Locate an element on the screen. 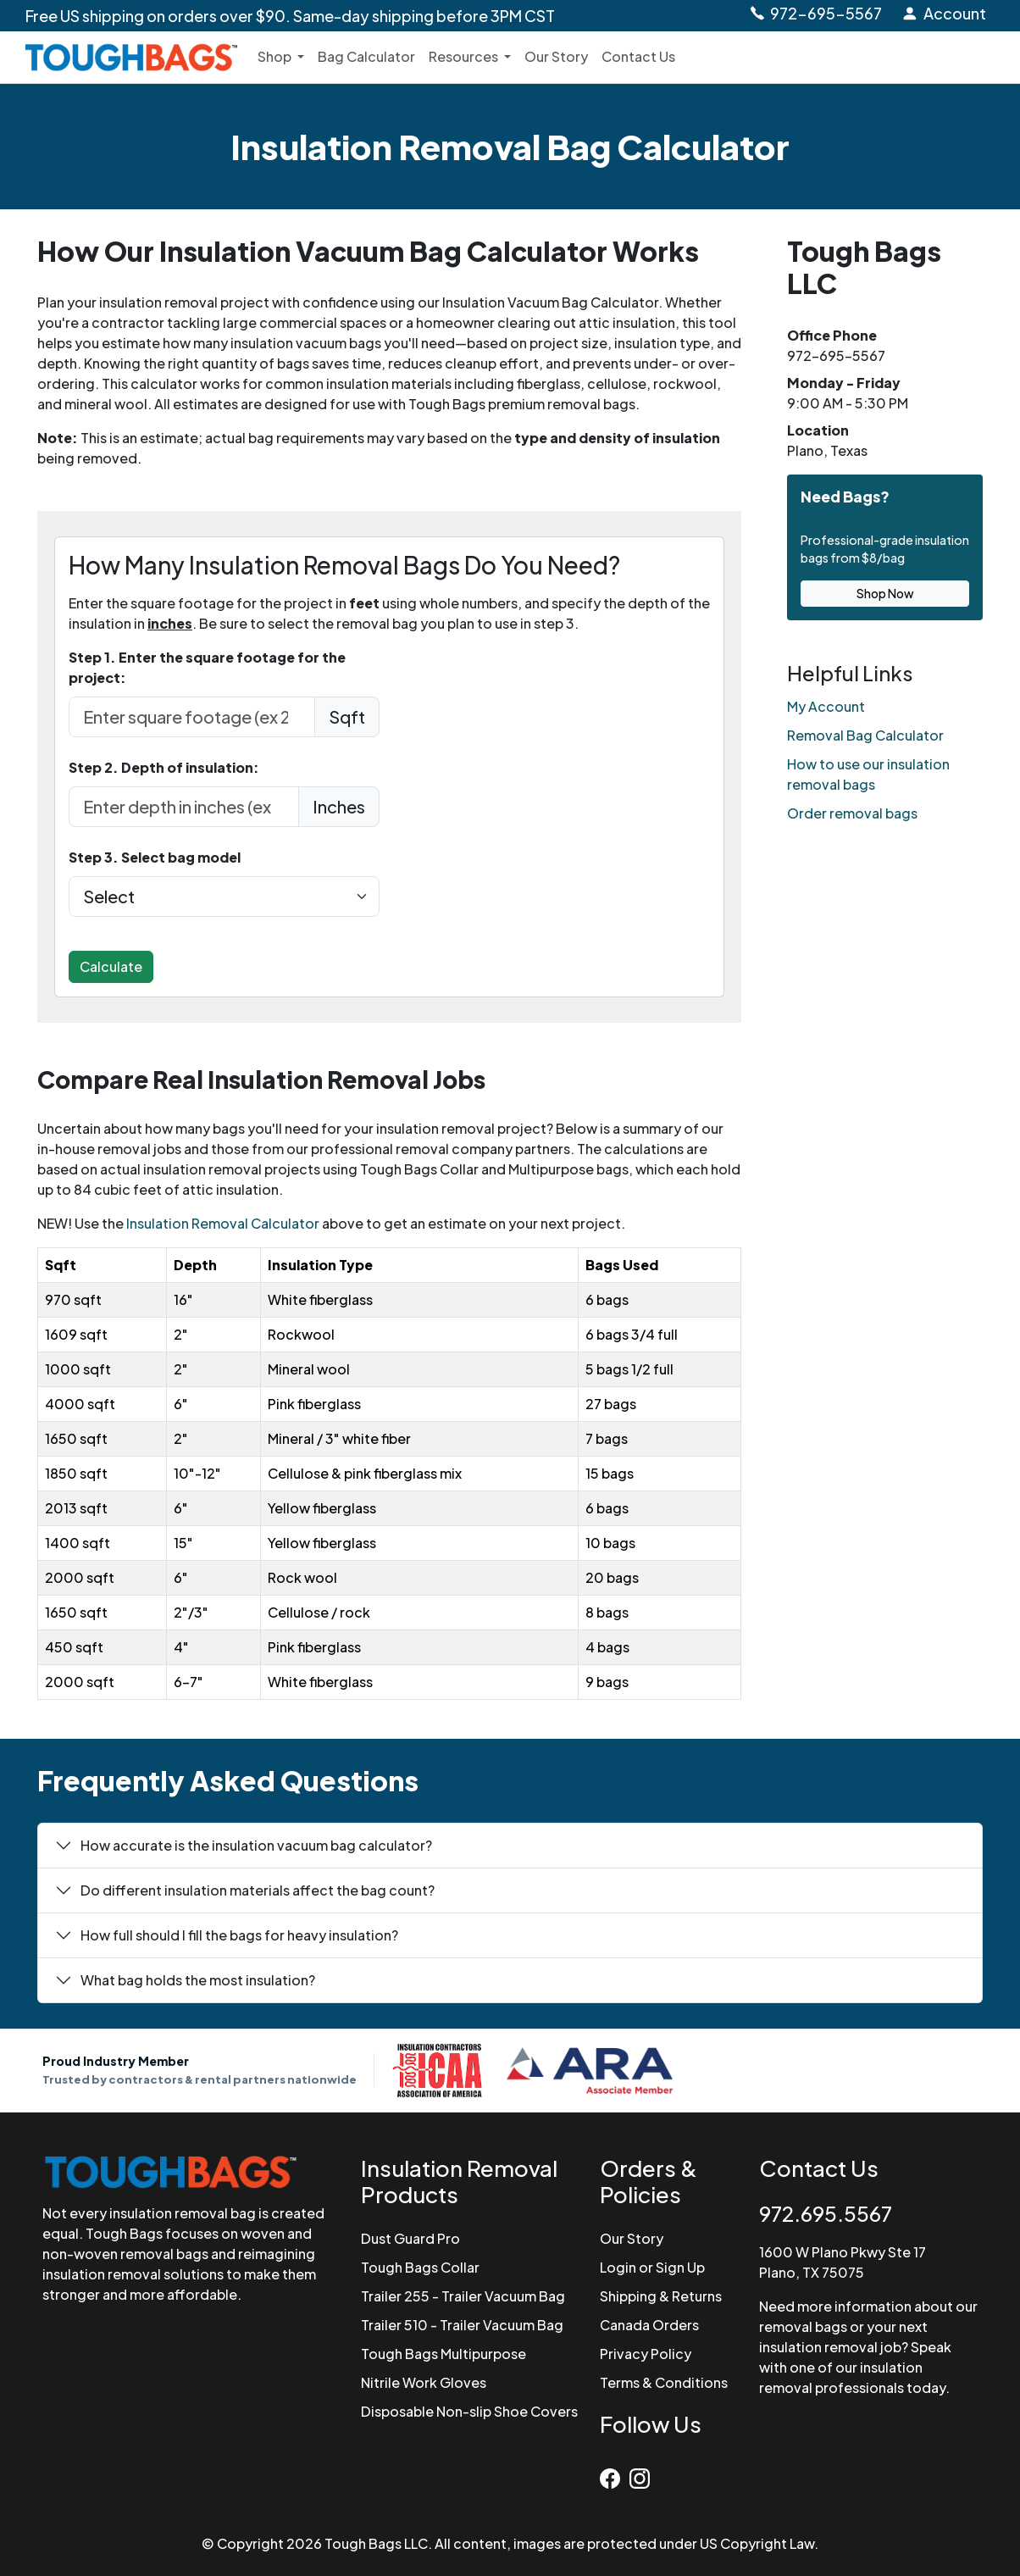 Image resolution: width=1020 pixels, height=2576 pixels. Removal Bag Calculator is located at coordinates (865, 735).